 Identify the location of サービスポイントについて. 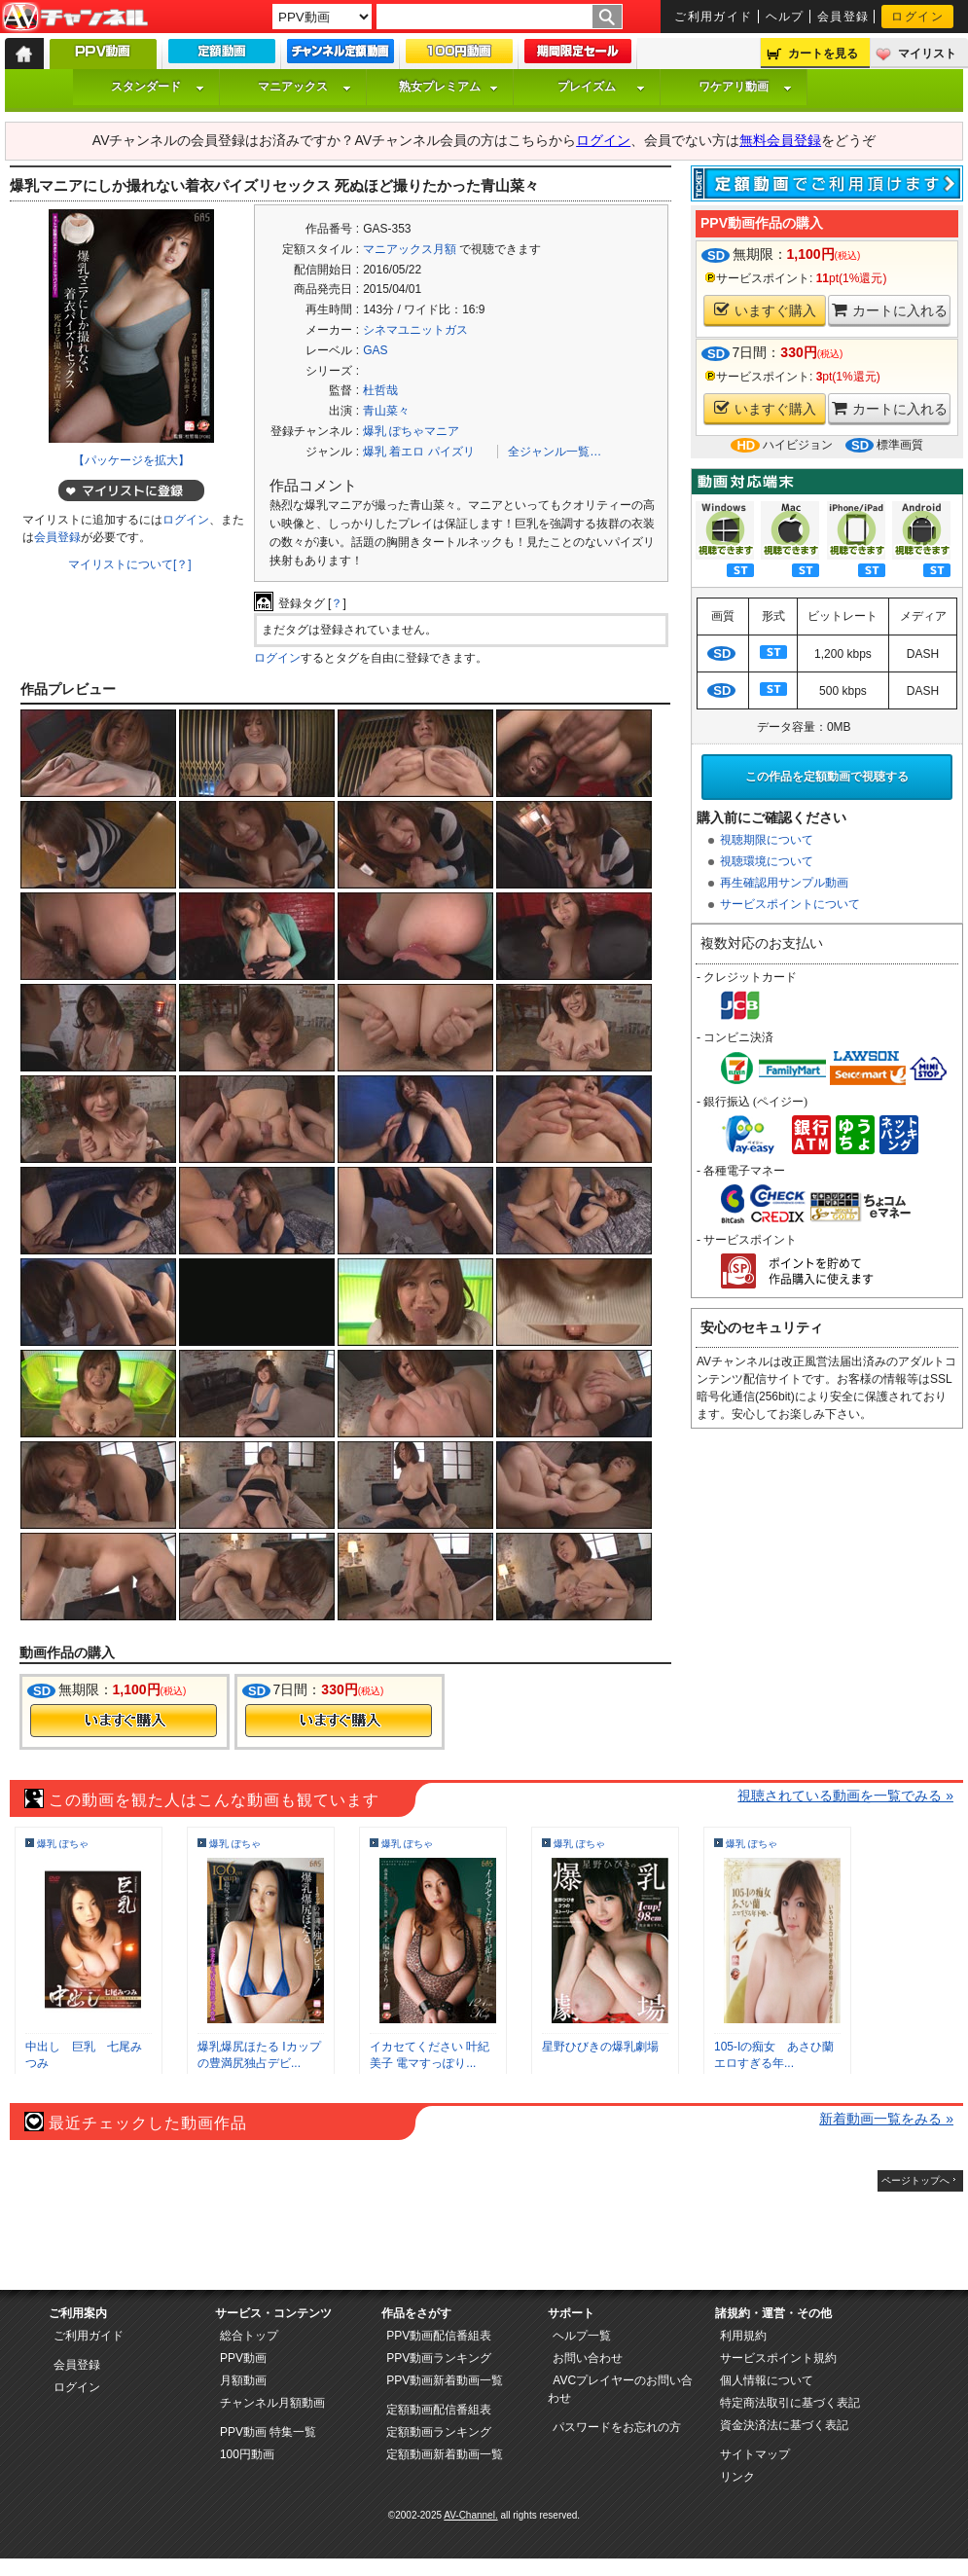
(790, 904).